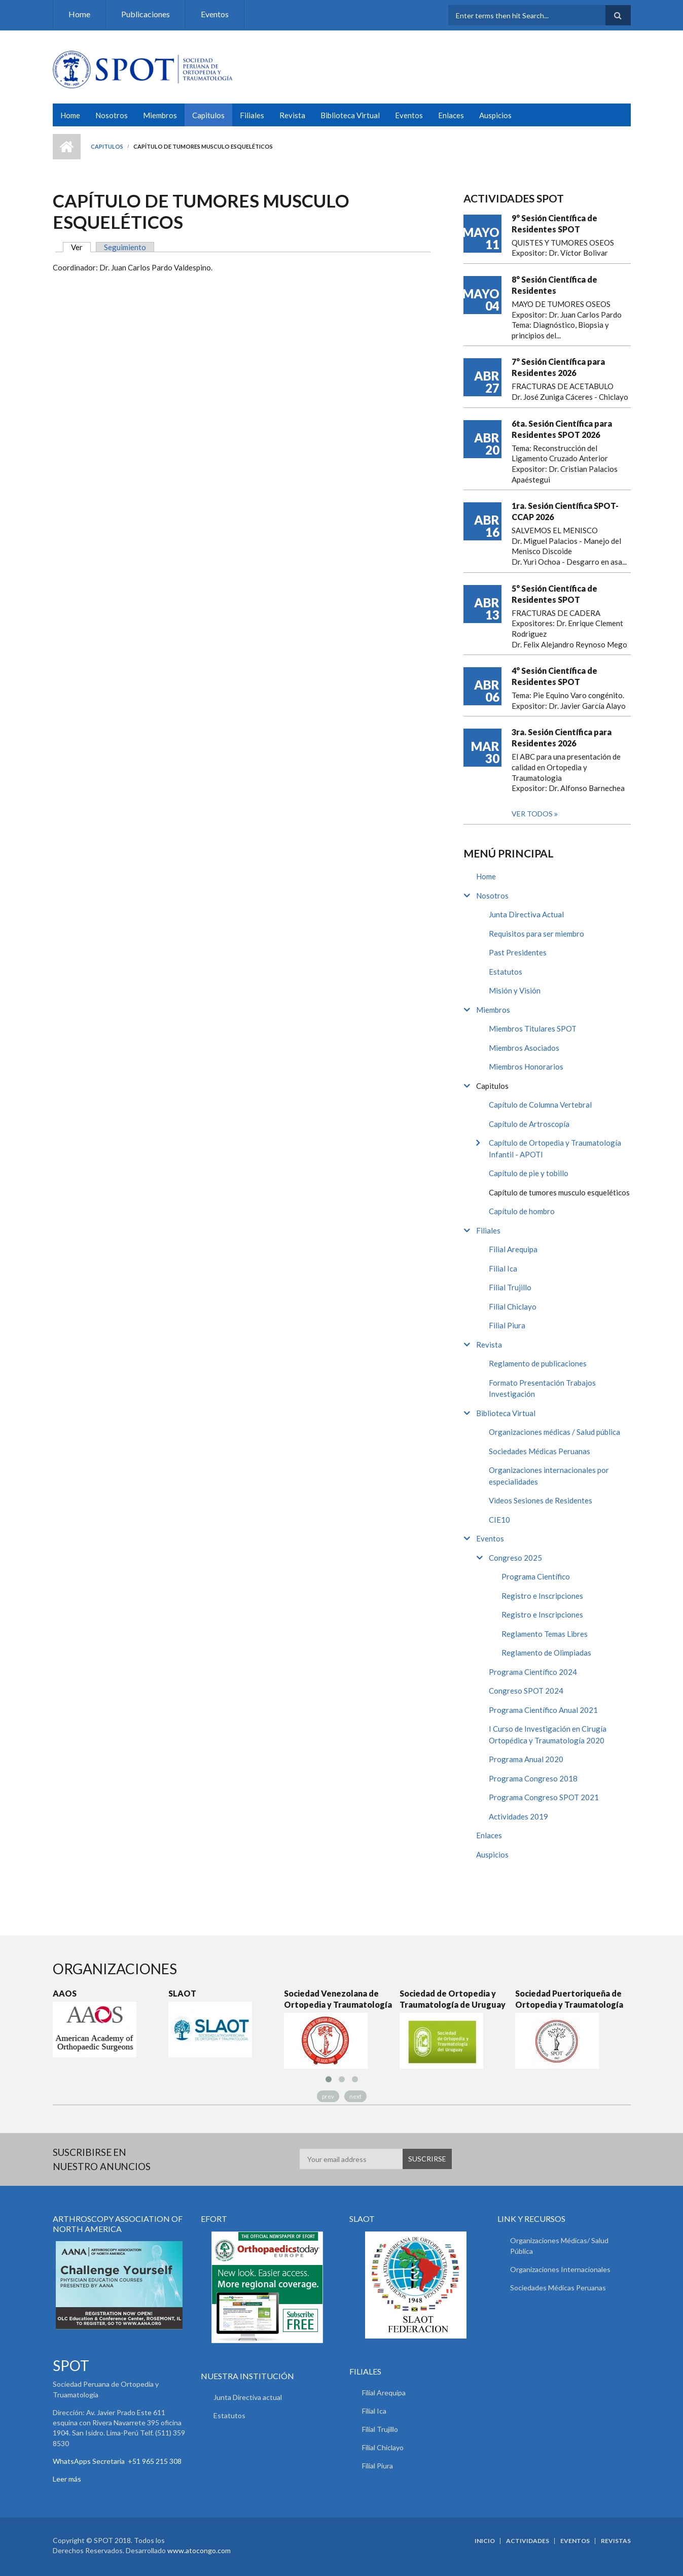  Describe the element at coordinates (510, 1287) in the screenshot. I see `Filial Trujillo` at that location.